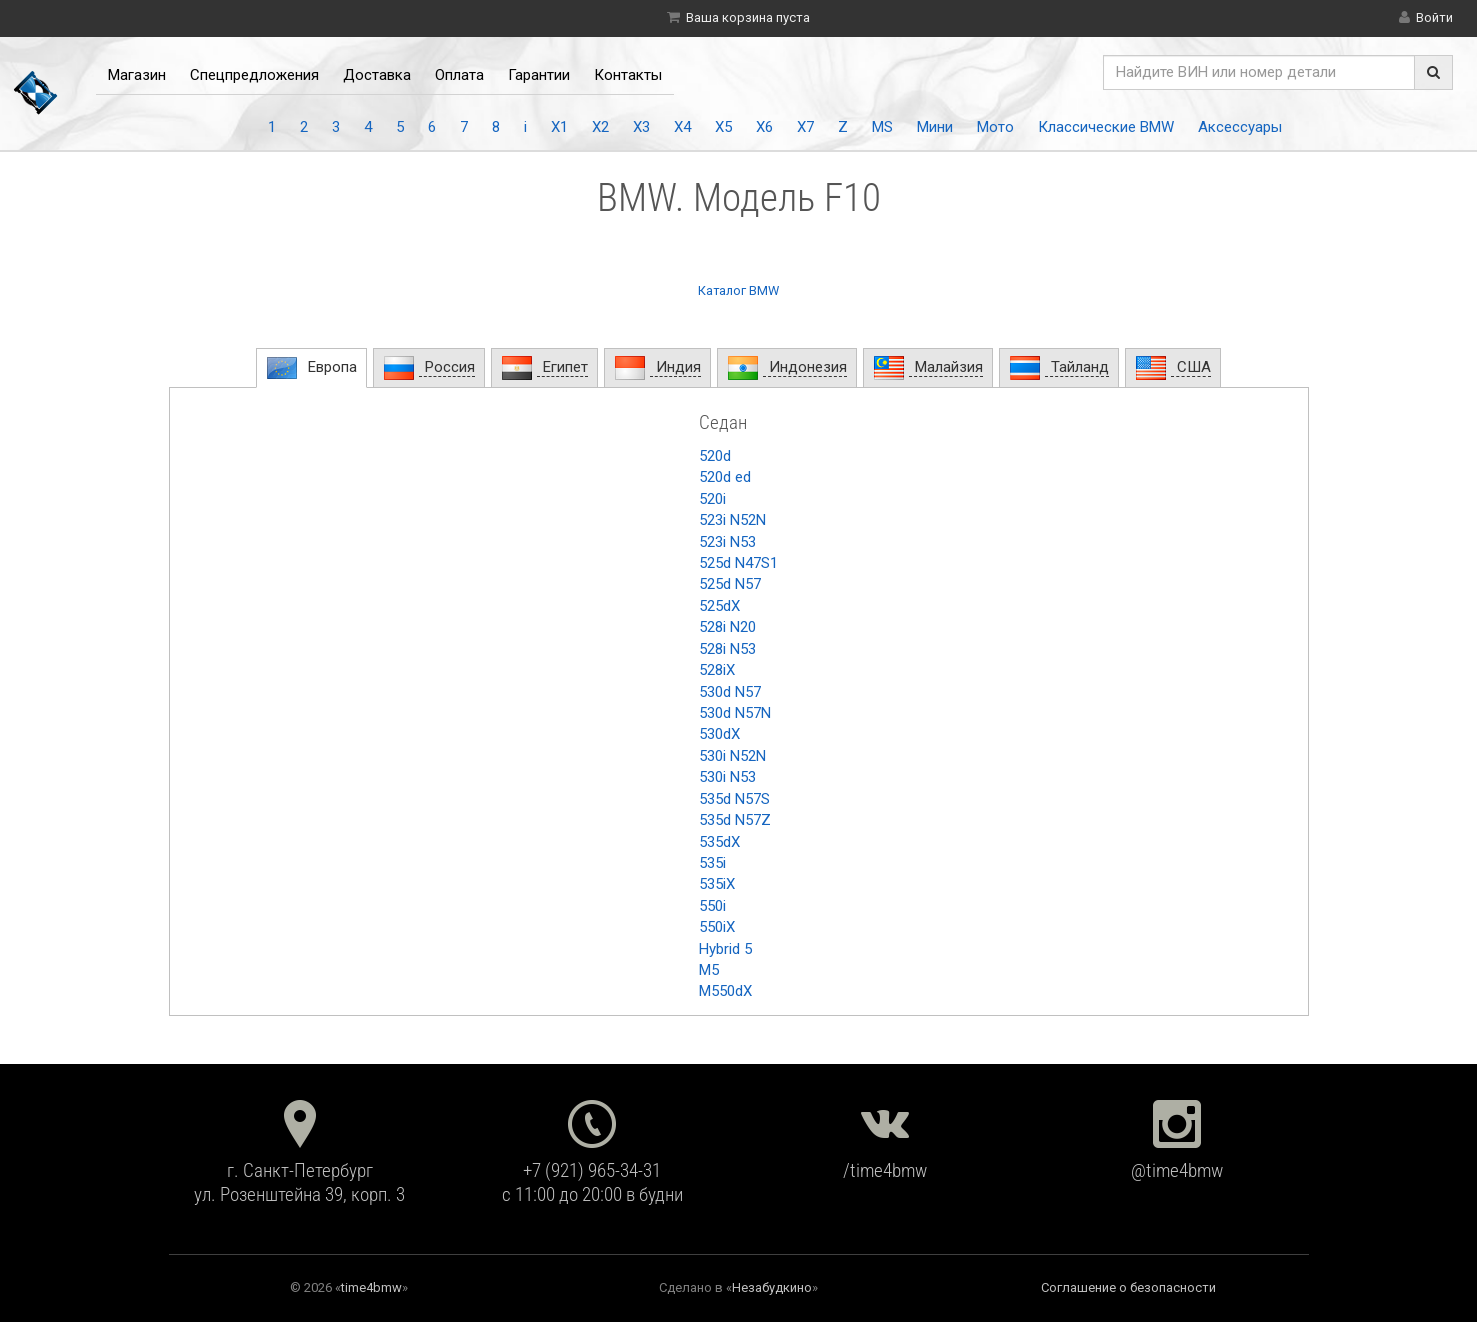 The width and height of the screenshot is (1477, 1322). I want to click on 530d N57N, so click(735, 713).